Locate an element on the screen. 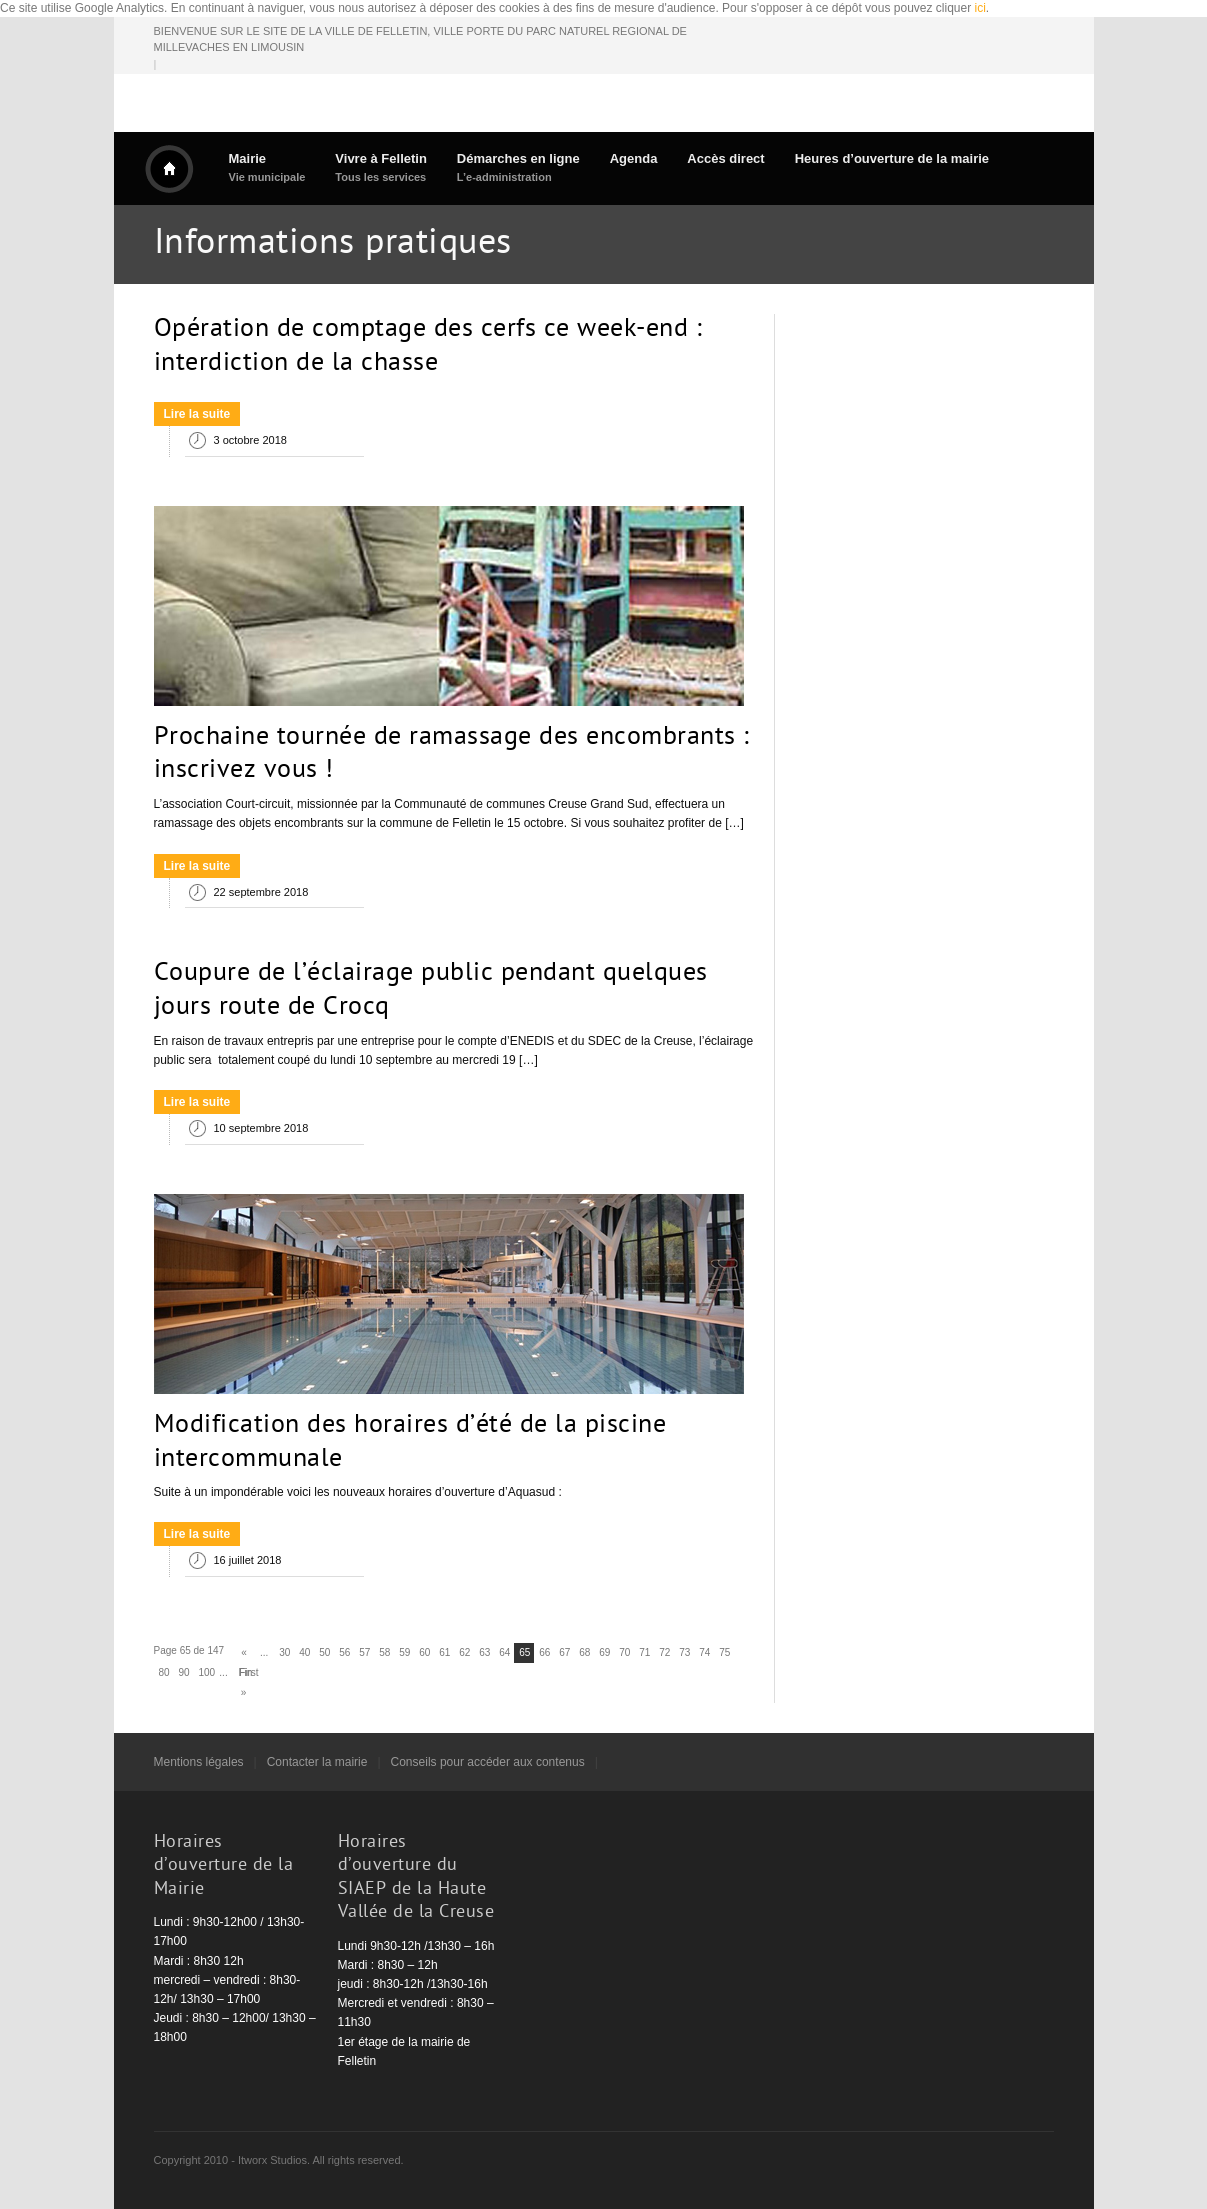  Lire la suite is located at coordinates (197, 414).